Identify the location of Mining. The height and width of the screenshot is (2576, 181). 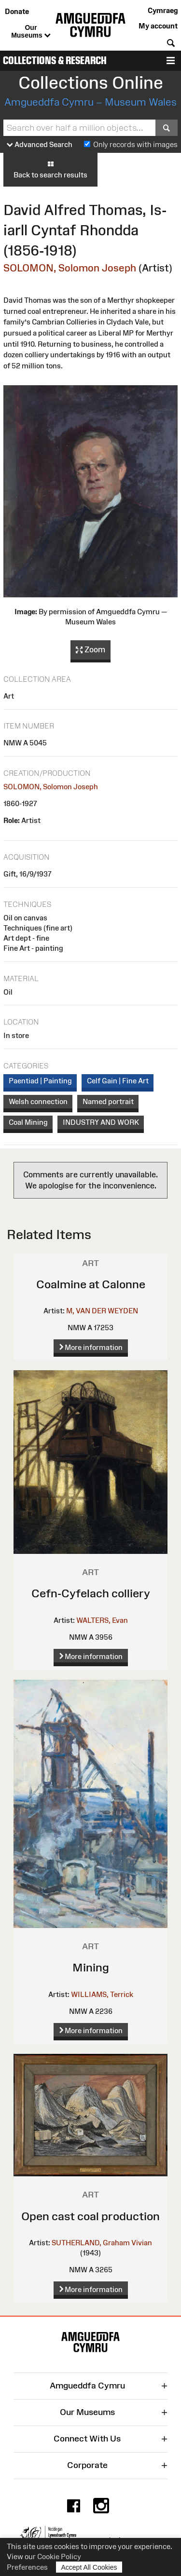
(90, 1967).